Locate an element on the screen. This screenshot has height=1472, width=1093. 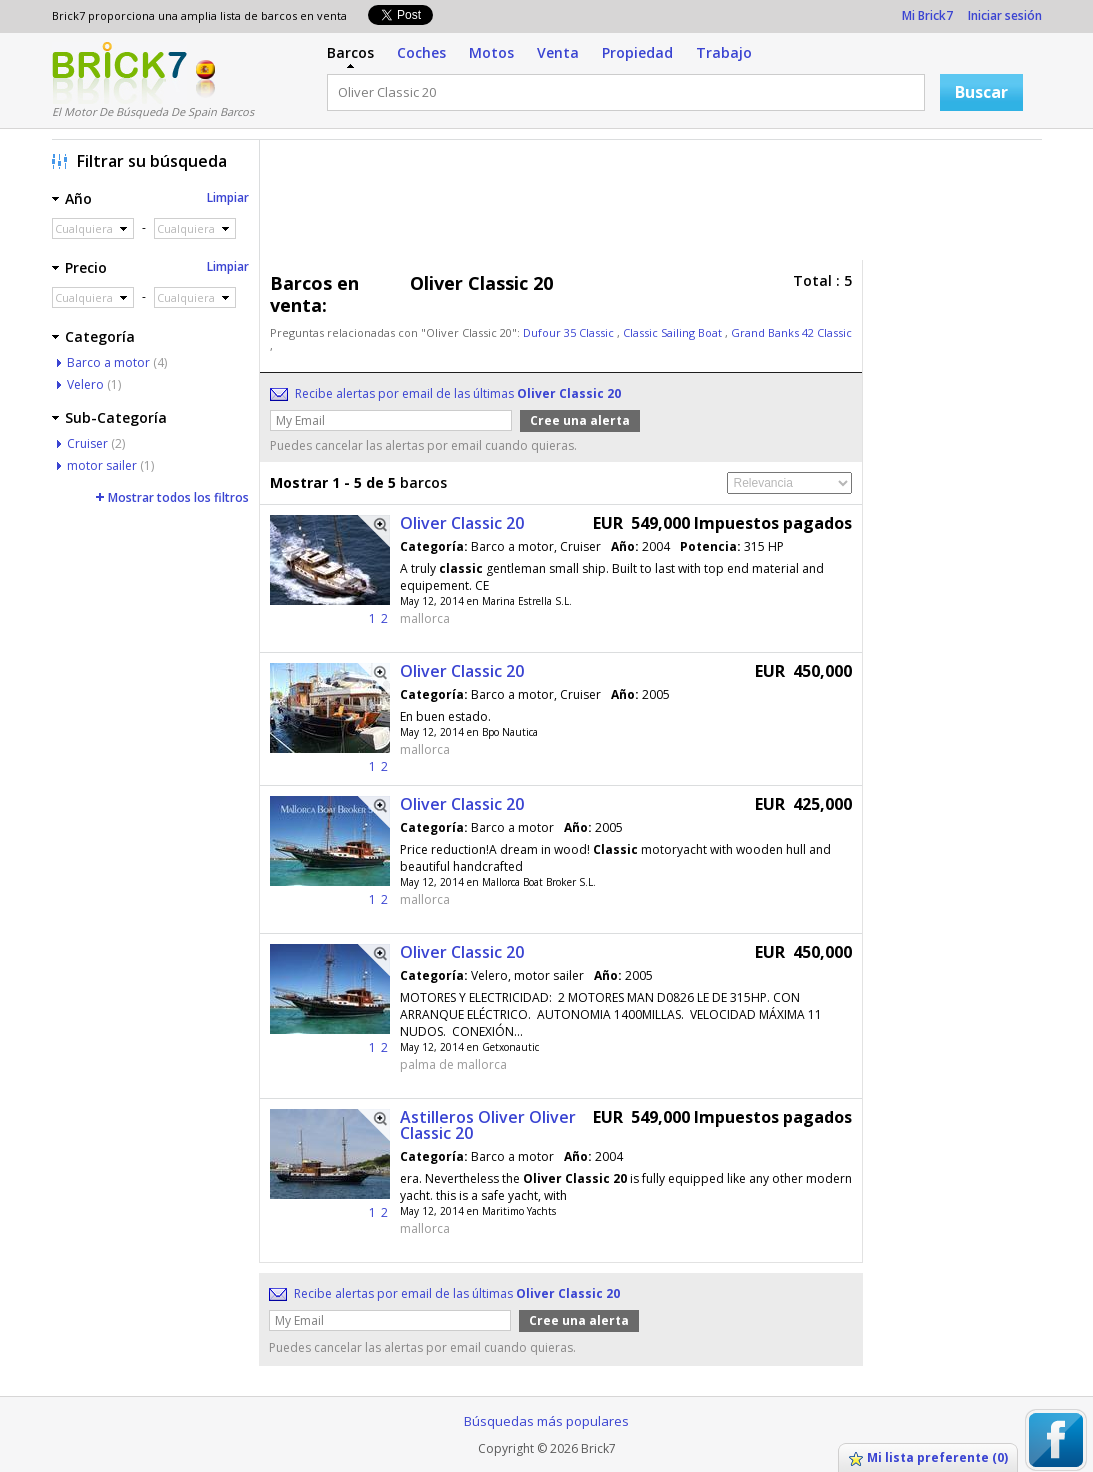
Iniciar sesión is located at coordinates (1005, 15).